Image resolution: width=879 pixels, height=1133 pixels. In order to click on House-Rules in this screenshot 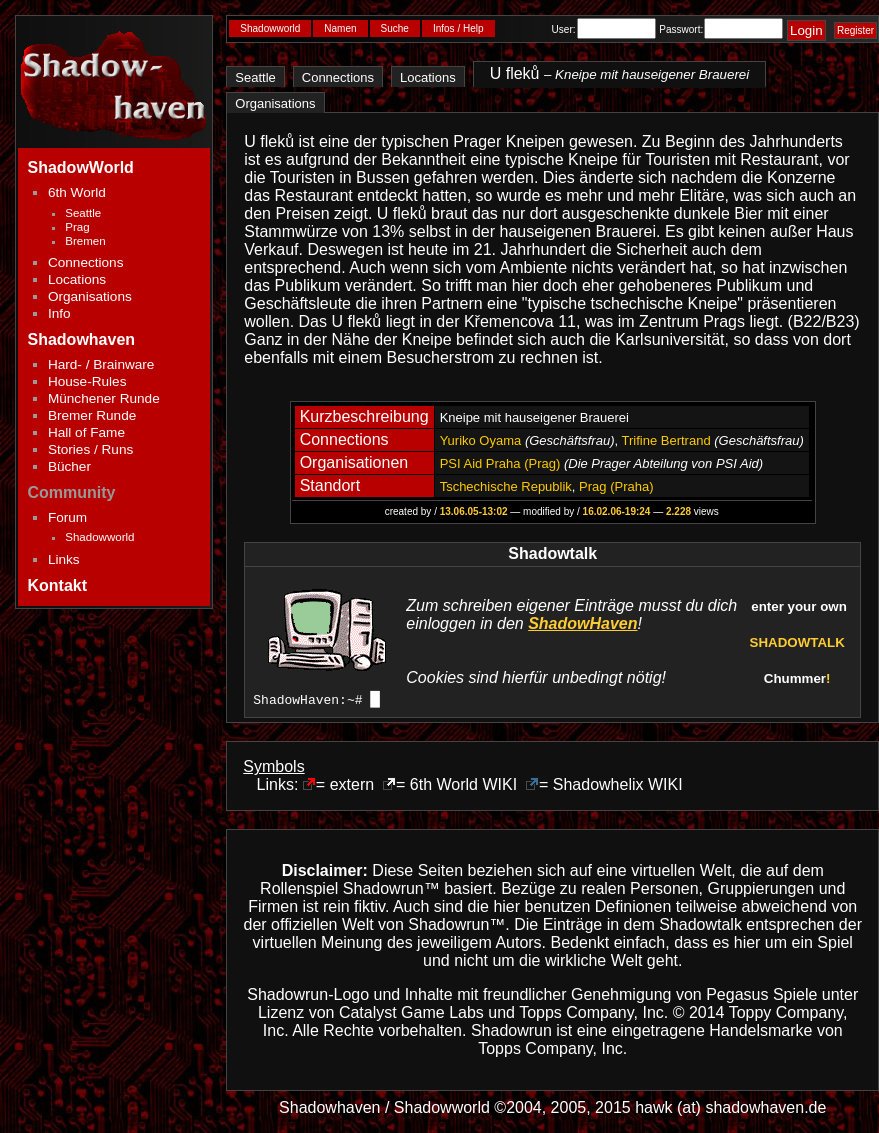, I will do `click(87, 381)`.